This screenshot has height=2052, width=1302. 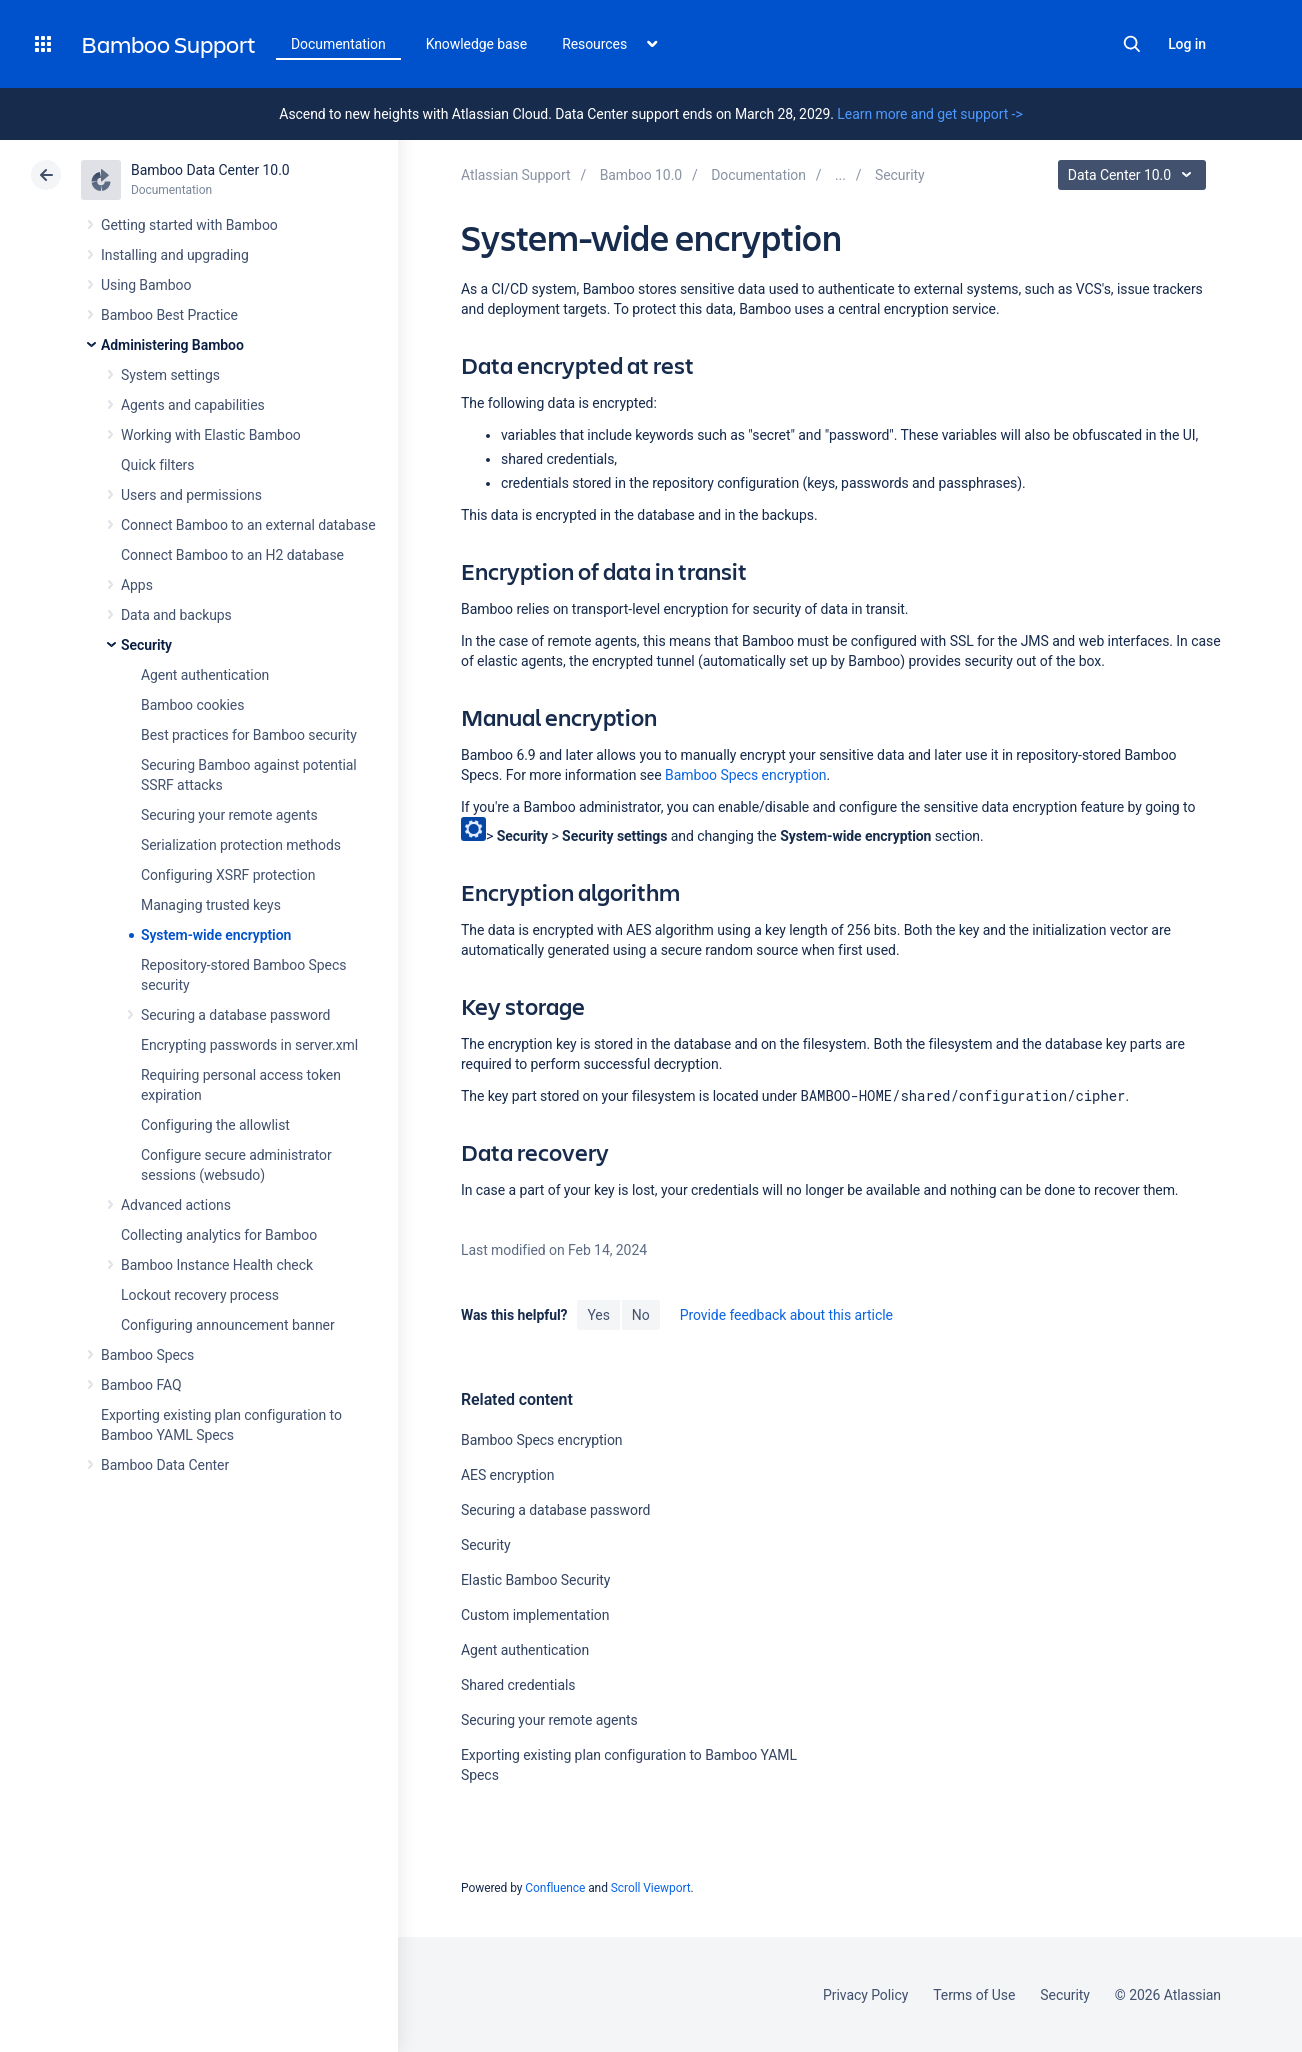 What do you see at coordinates (146, 645) in the screenshot?
I see `Security` at bounding box center [146, 645].